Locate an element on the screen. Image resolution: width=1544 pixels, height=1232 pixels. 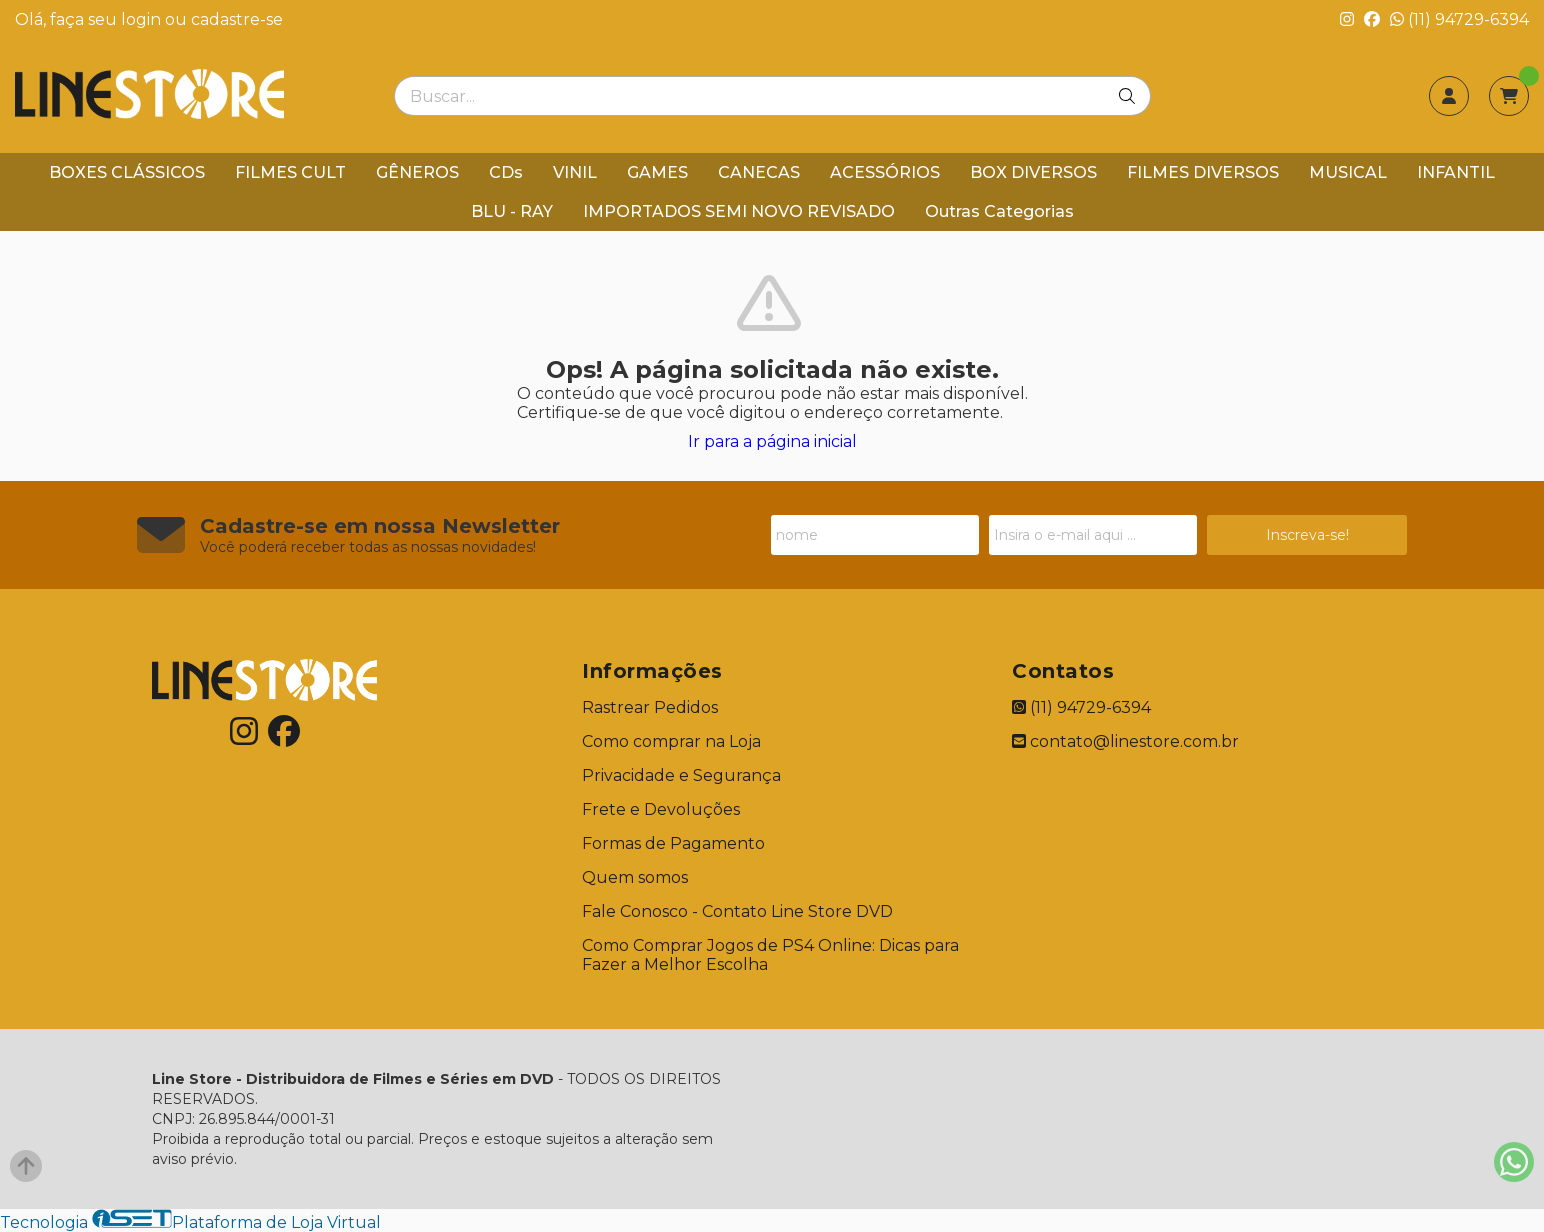
GÊNEROS is located at coordinates (417, 172).